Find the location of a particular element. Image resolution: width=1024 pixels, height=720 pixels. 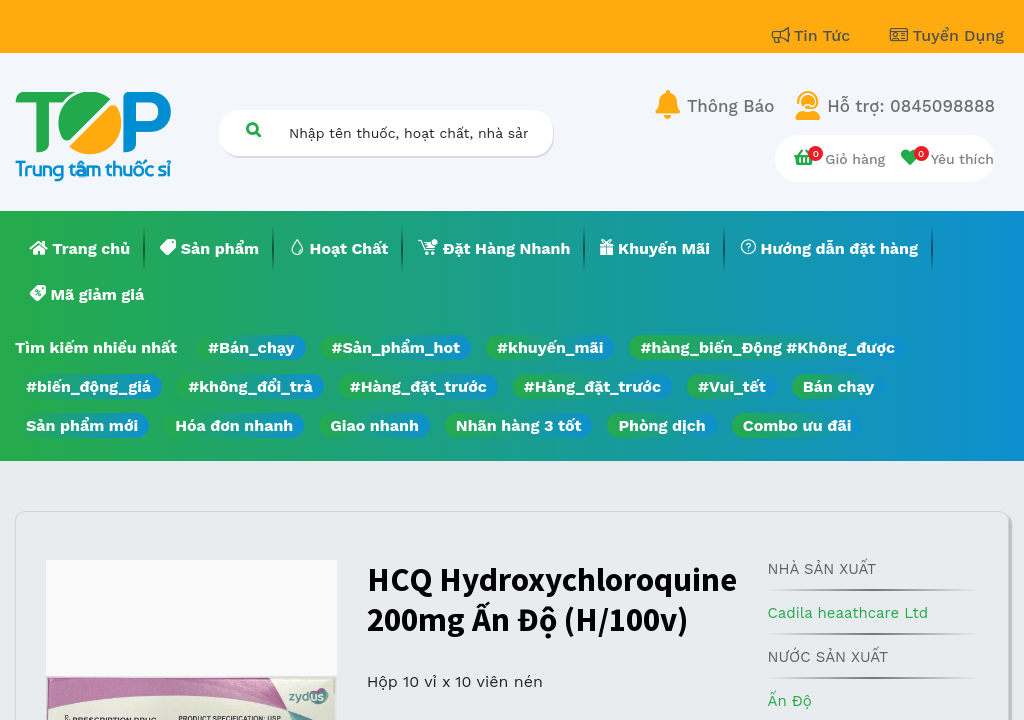

Sản phẩm mới is located at coordinates (82, 425).